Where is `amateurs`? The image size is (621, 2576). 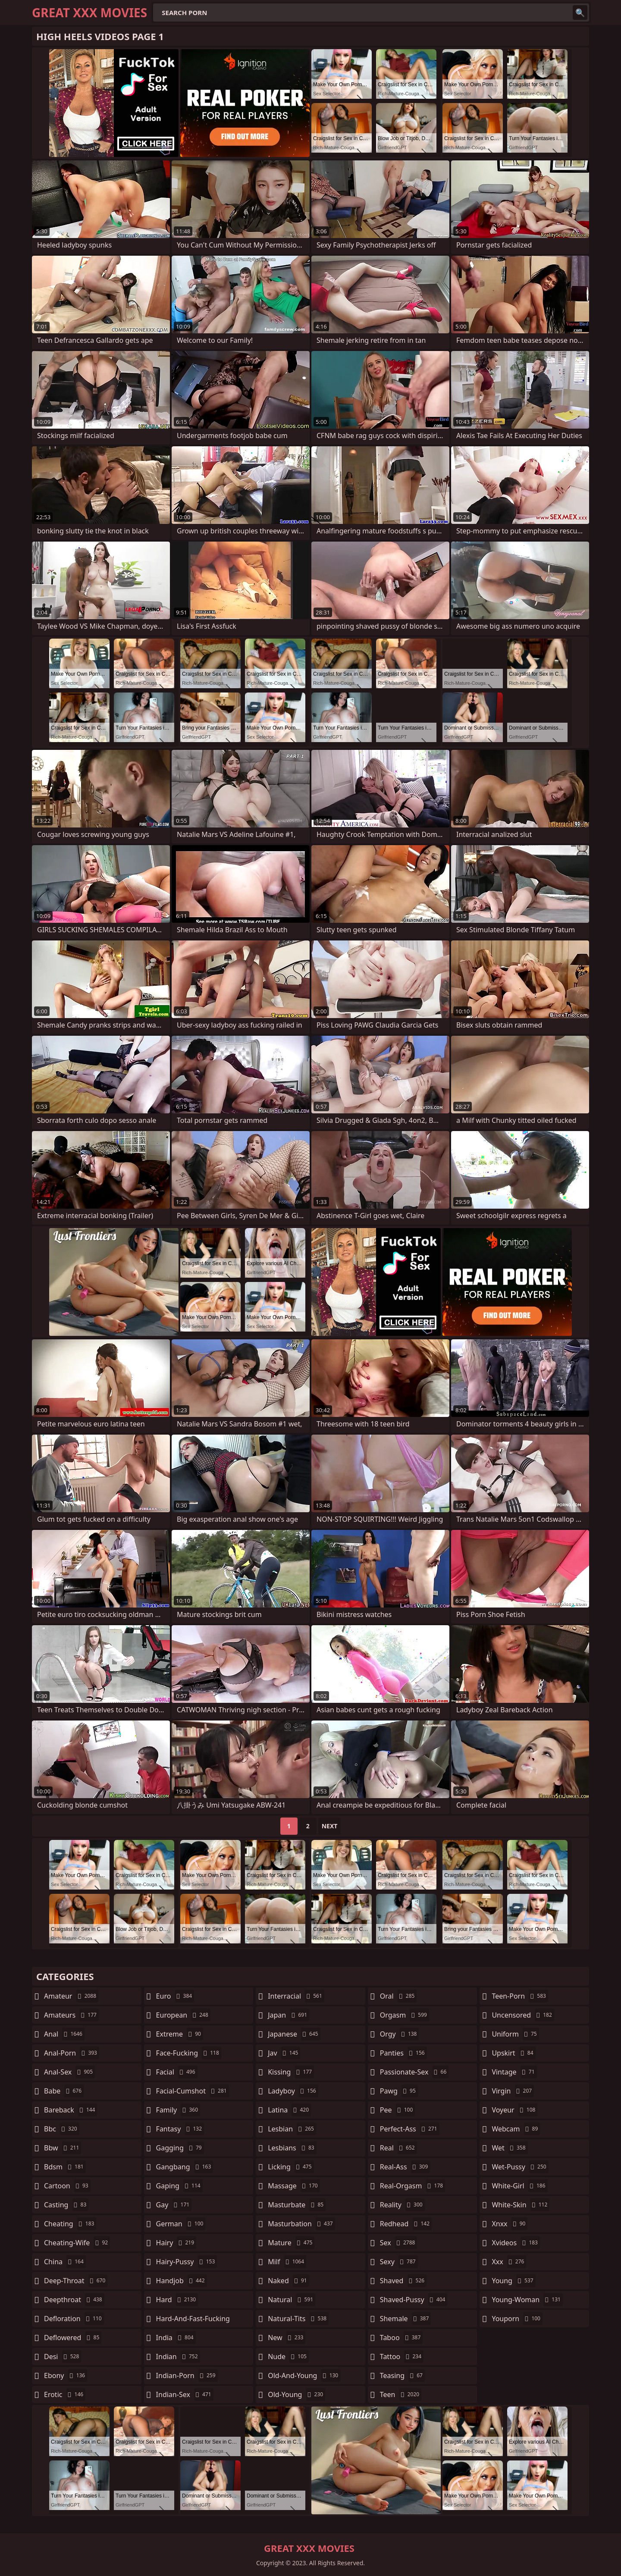
amateurs is located at coordinates (71, 2015).